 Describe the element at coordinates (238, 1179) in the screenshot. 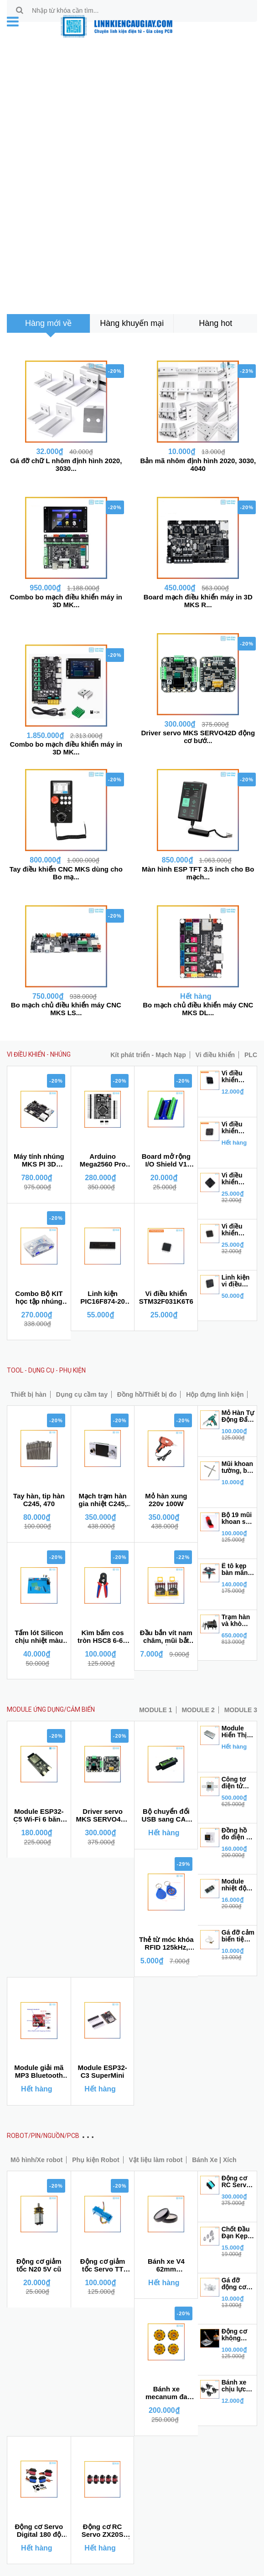

I see `Vi điều khiển STM32F103RET6` at that location.